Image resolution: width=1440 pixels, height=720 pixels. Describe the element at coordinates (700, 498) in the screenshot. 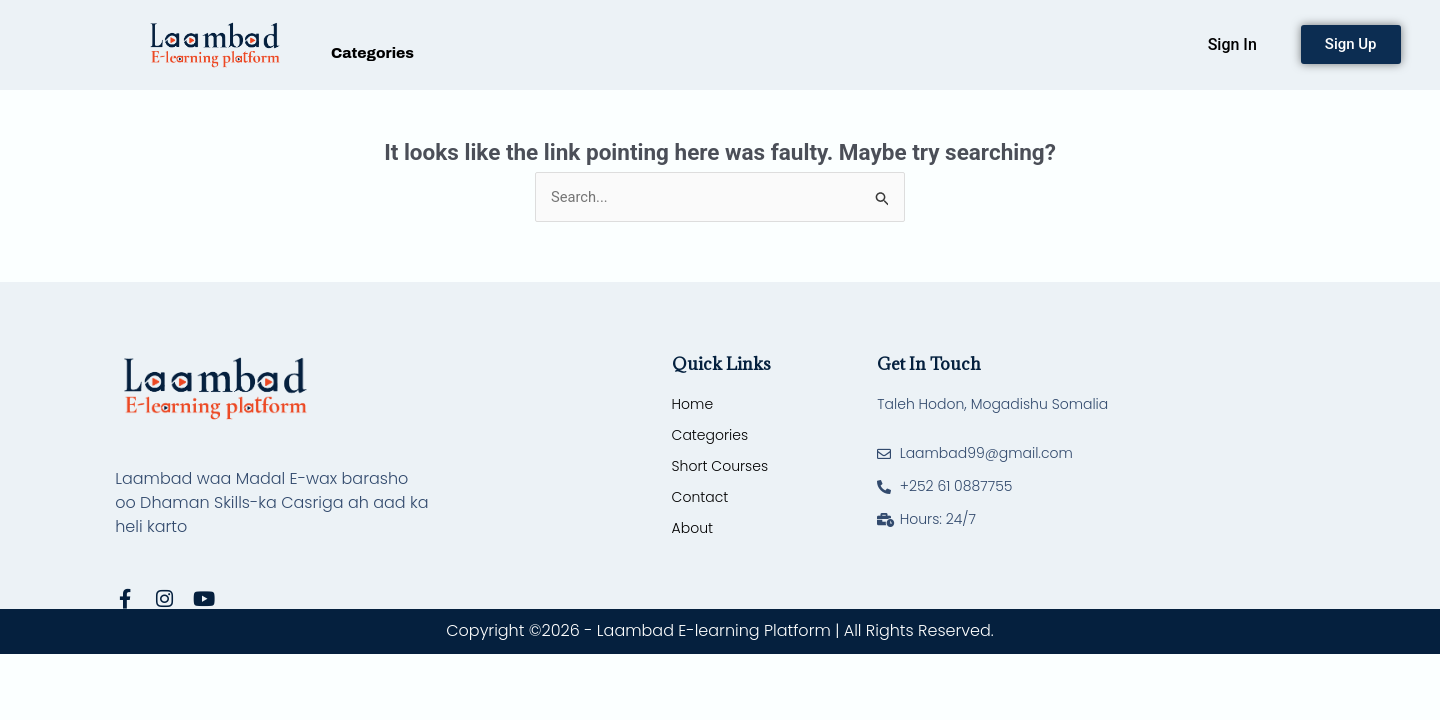

I see `Contact` at that location.